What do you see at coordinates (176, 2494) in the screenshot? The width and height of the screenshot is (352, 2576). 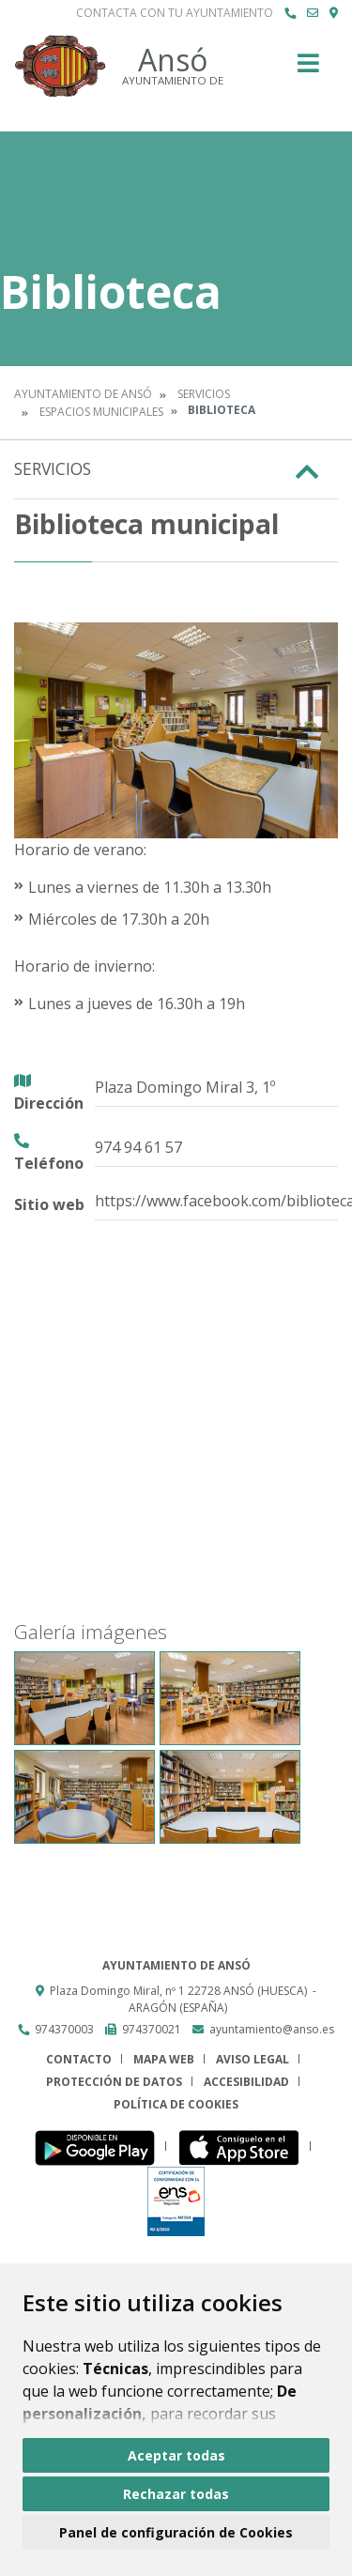 I see `Rechazar todas [button]` at bounding box center [176, 2494].